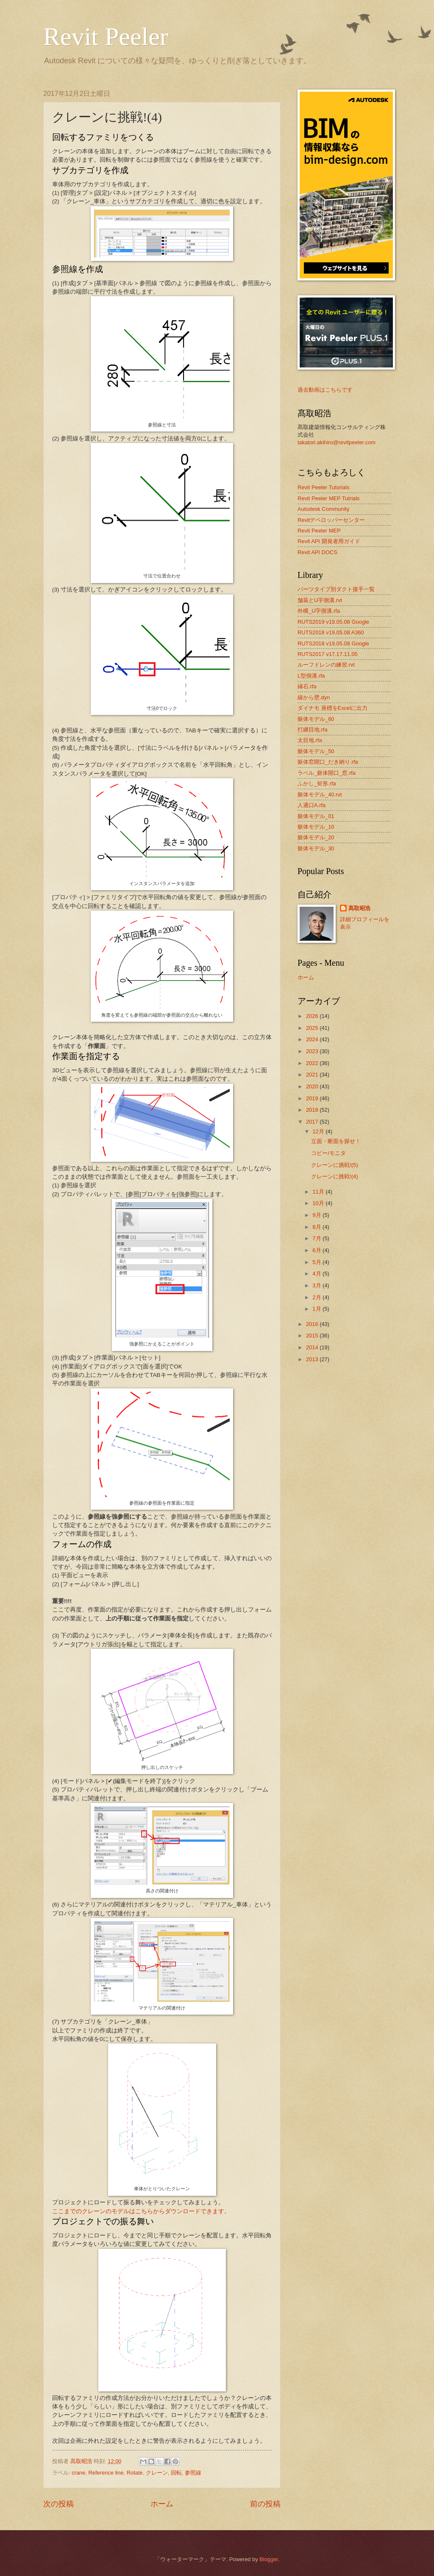 This screenshot has width=434, height=2576. I want to click on 9月, so click(317, 1215).